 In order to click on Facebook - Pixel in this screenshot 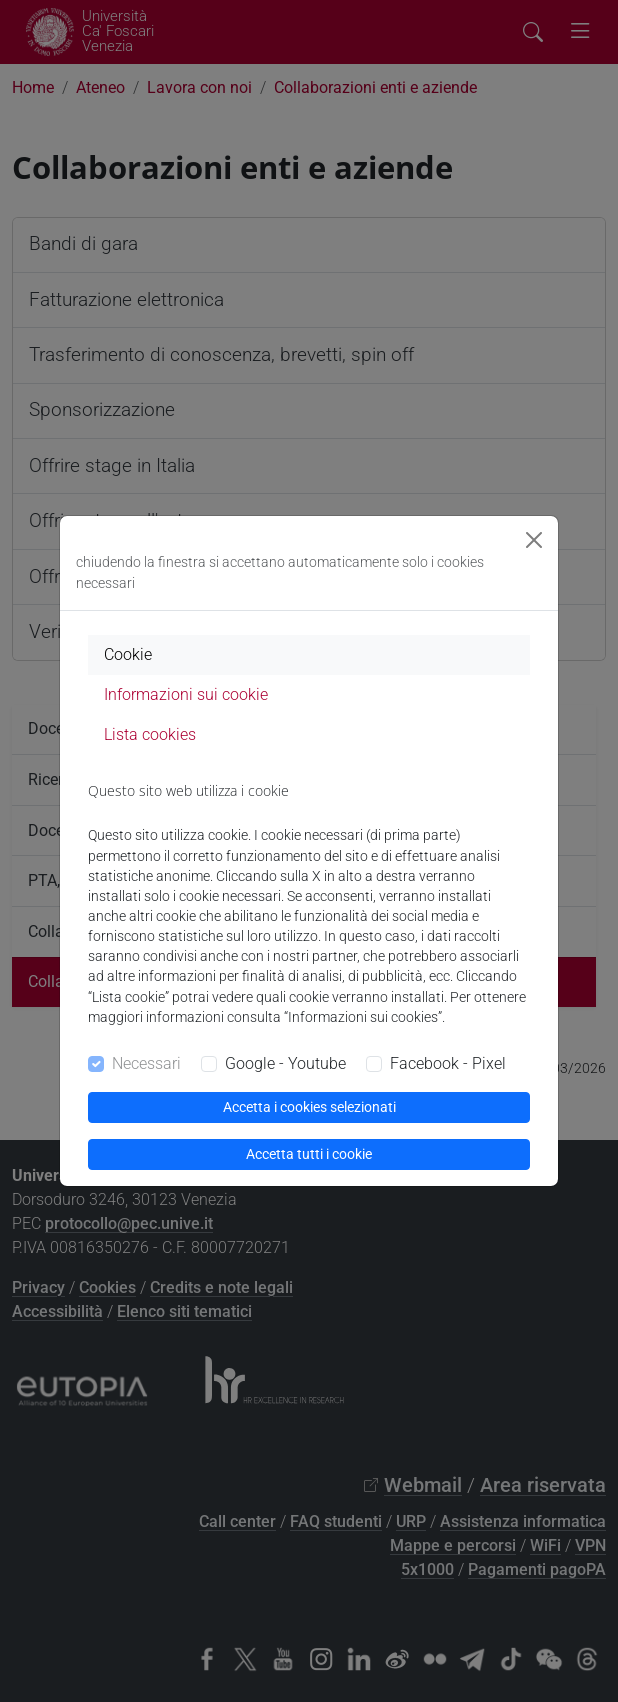, I will do `click(448, 1063)`.